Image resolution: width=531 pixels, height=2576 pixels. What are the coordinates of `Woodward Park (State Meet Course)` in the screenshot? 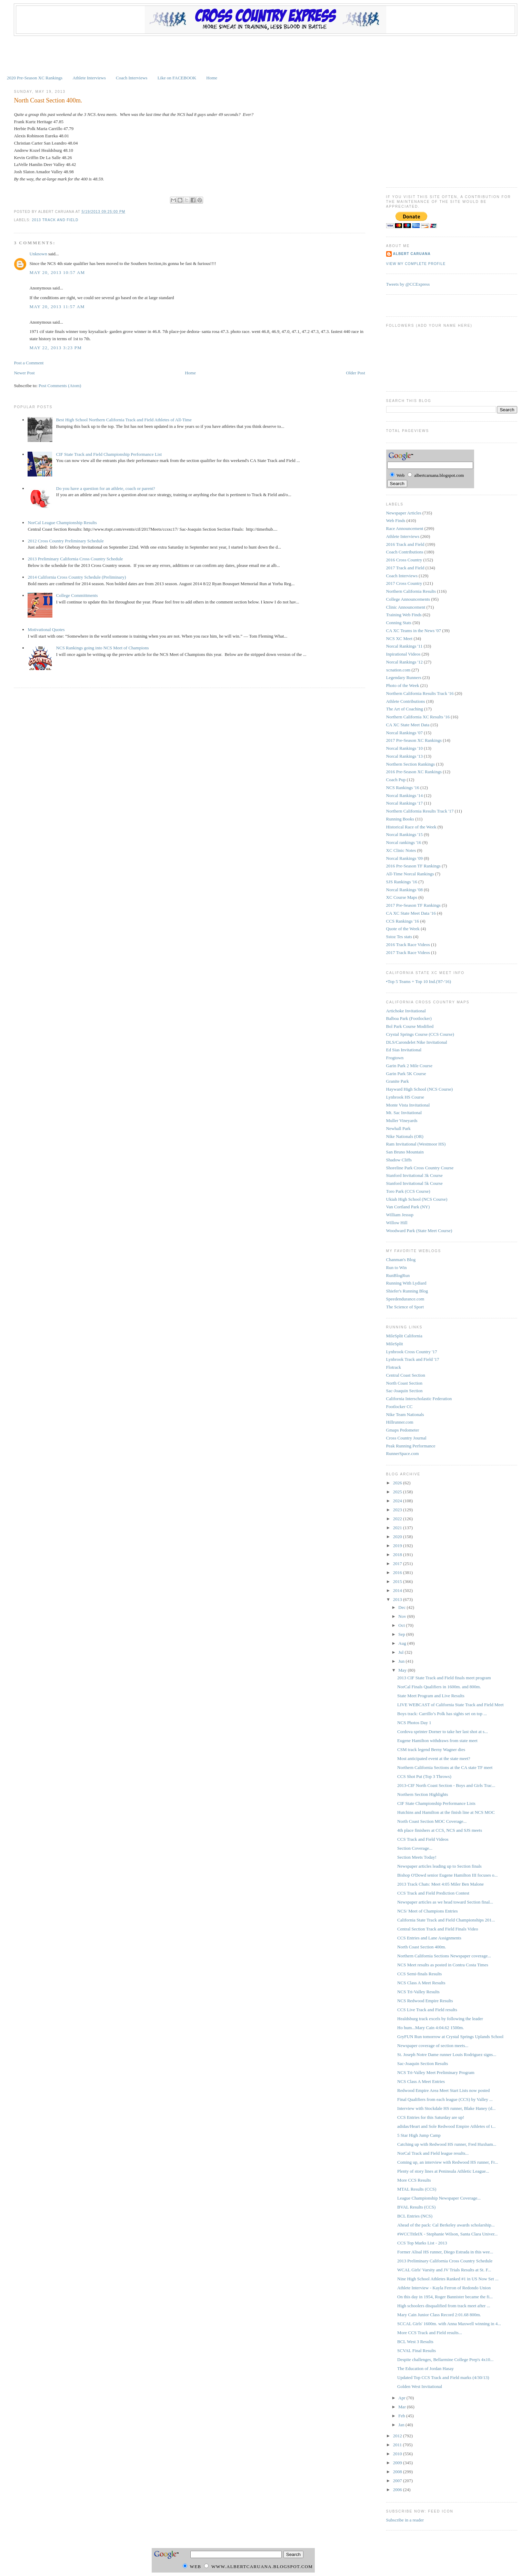 It's located at (419, 1230).